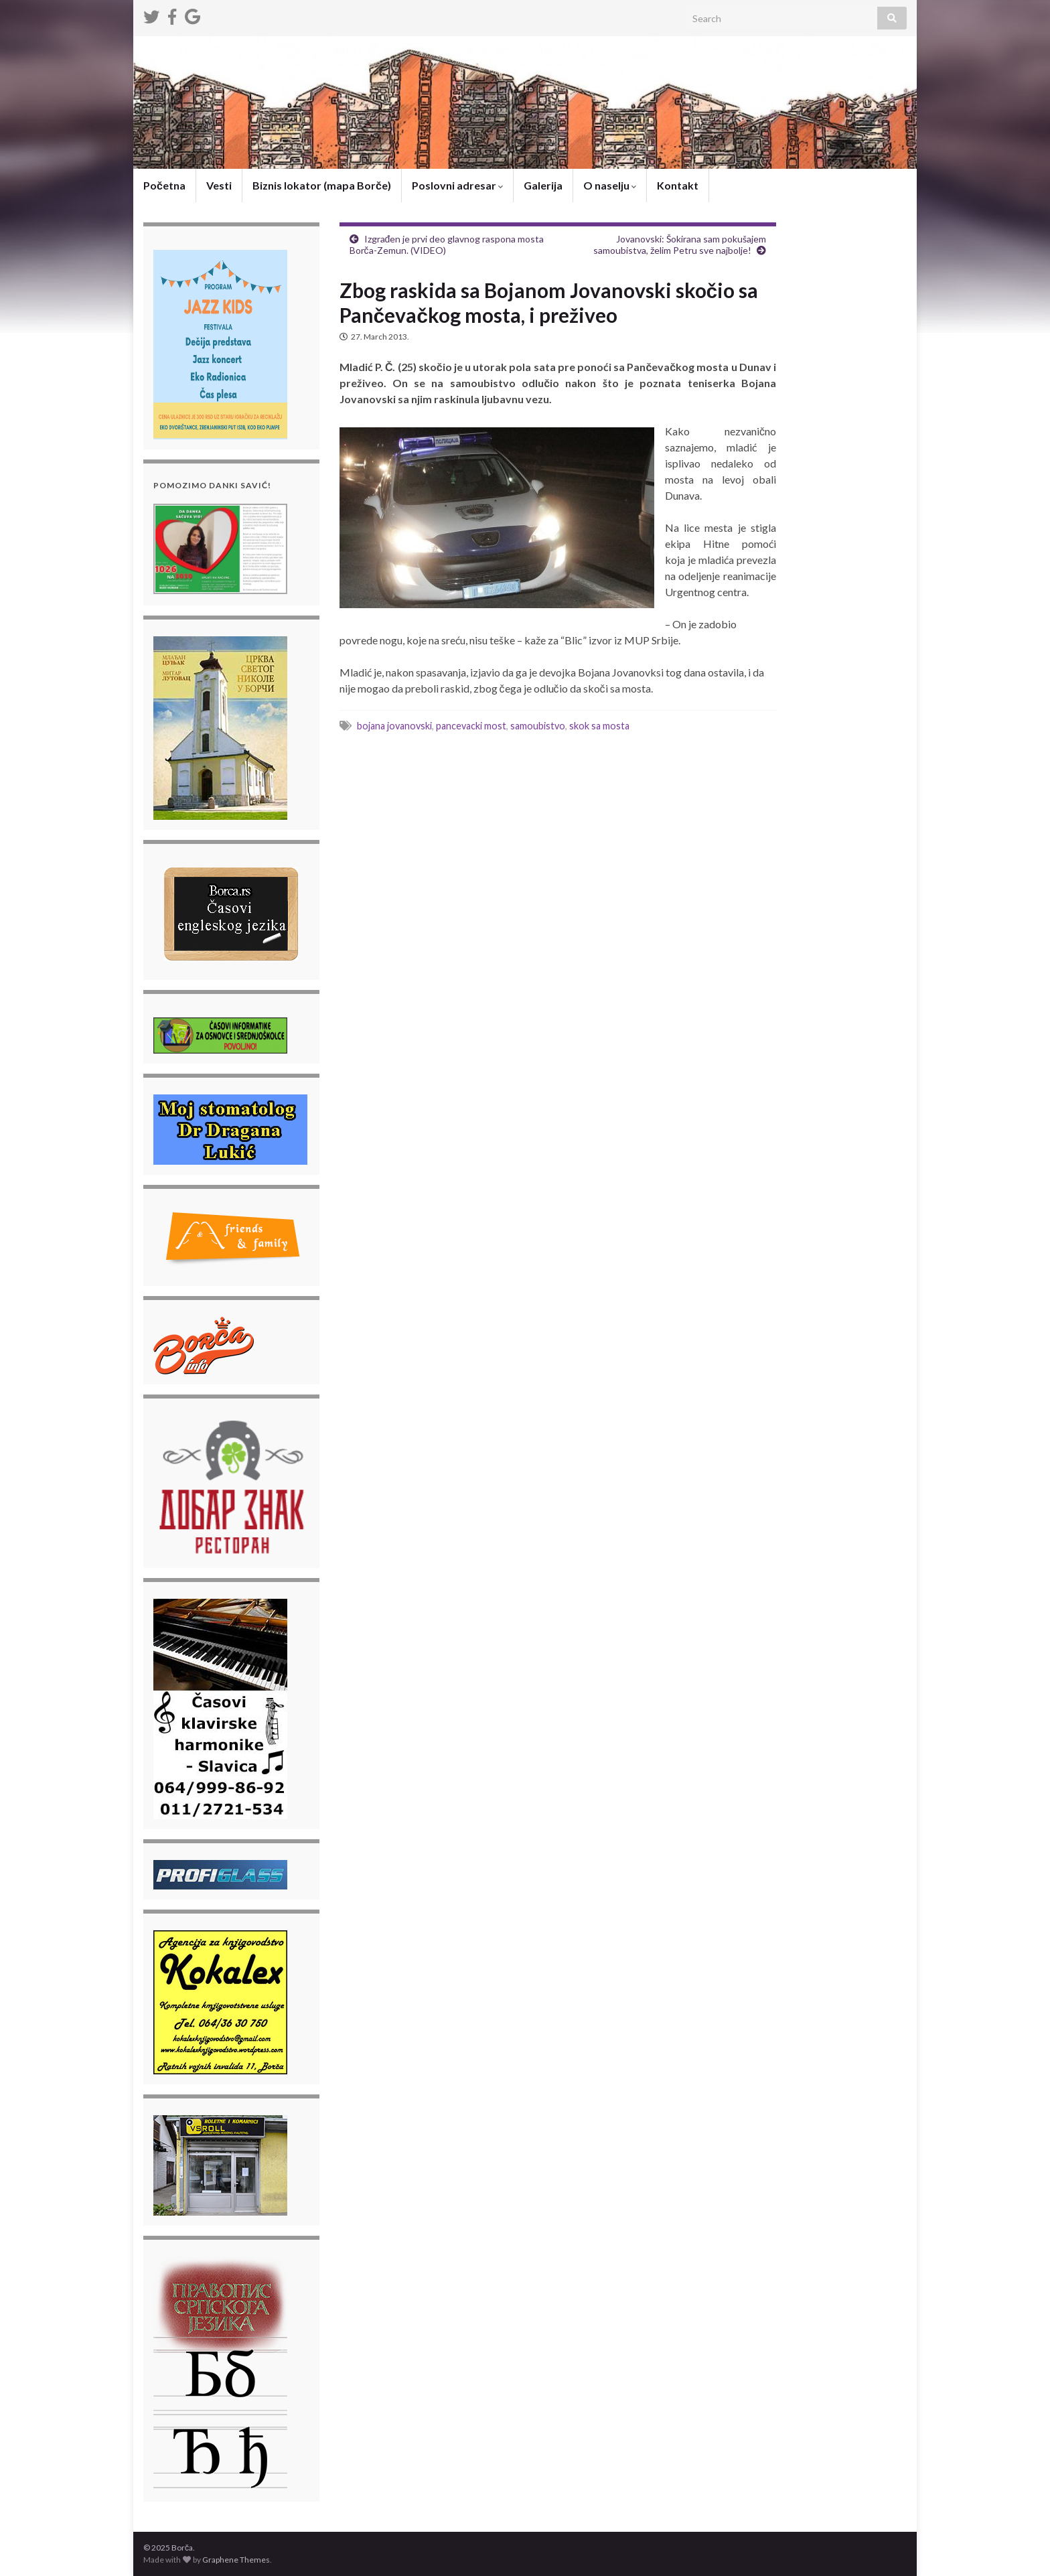  Describe the element at coordinates (609, 185) in the screenshot. I see `O naselju` at that location.